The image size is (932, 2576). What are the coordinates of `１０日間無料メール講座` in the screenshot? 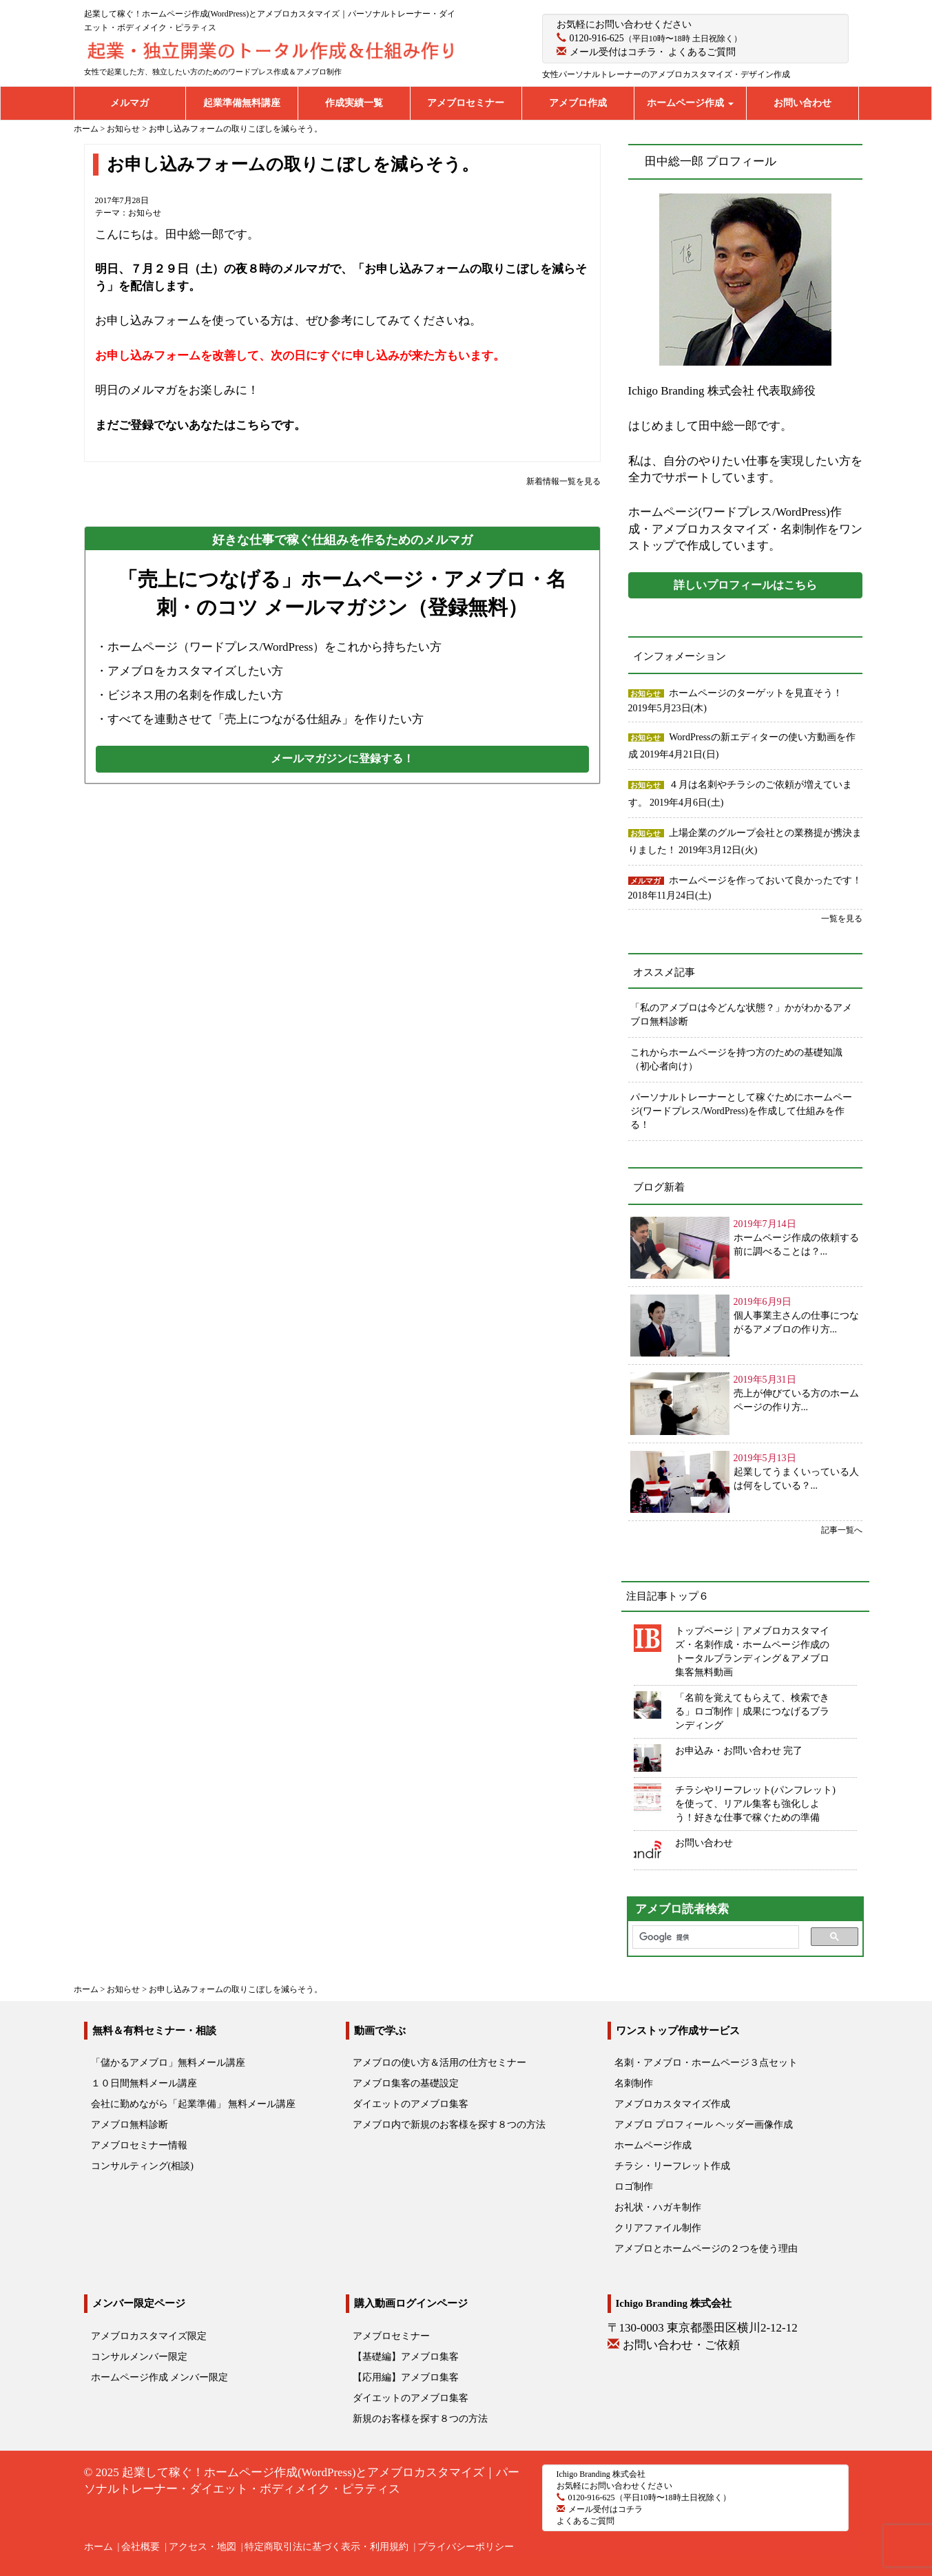 It's located at (144, 2083).